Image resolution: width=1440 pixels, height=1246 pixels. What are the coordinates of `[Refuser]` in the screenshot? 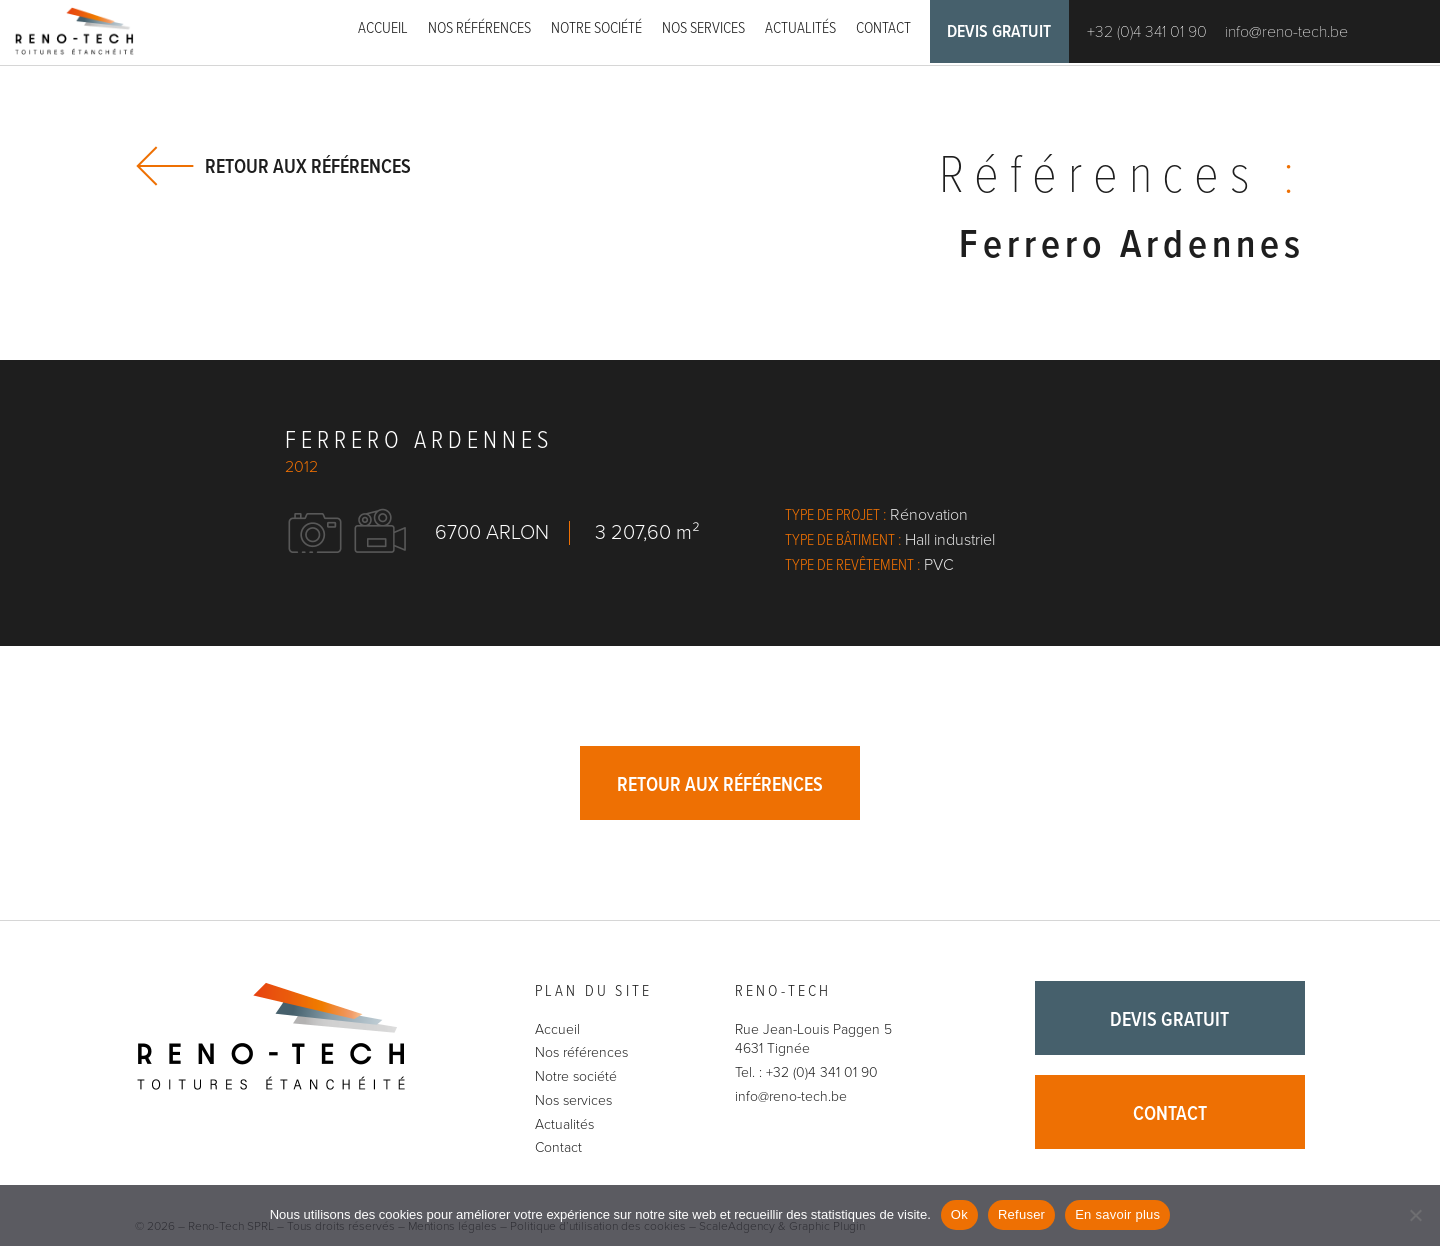 It's located at (1415, 1215).